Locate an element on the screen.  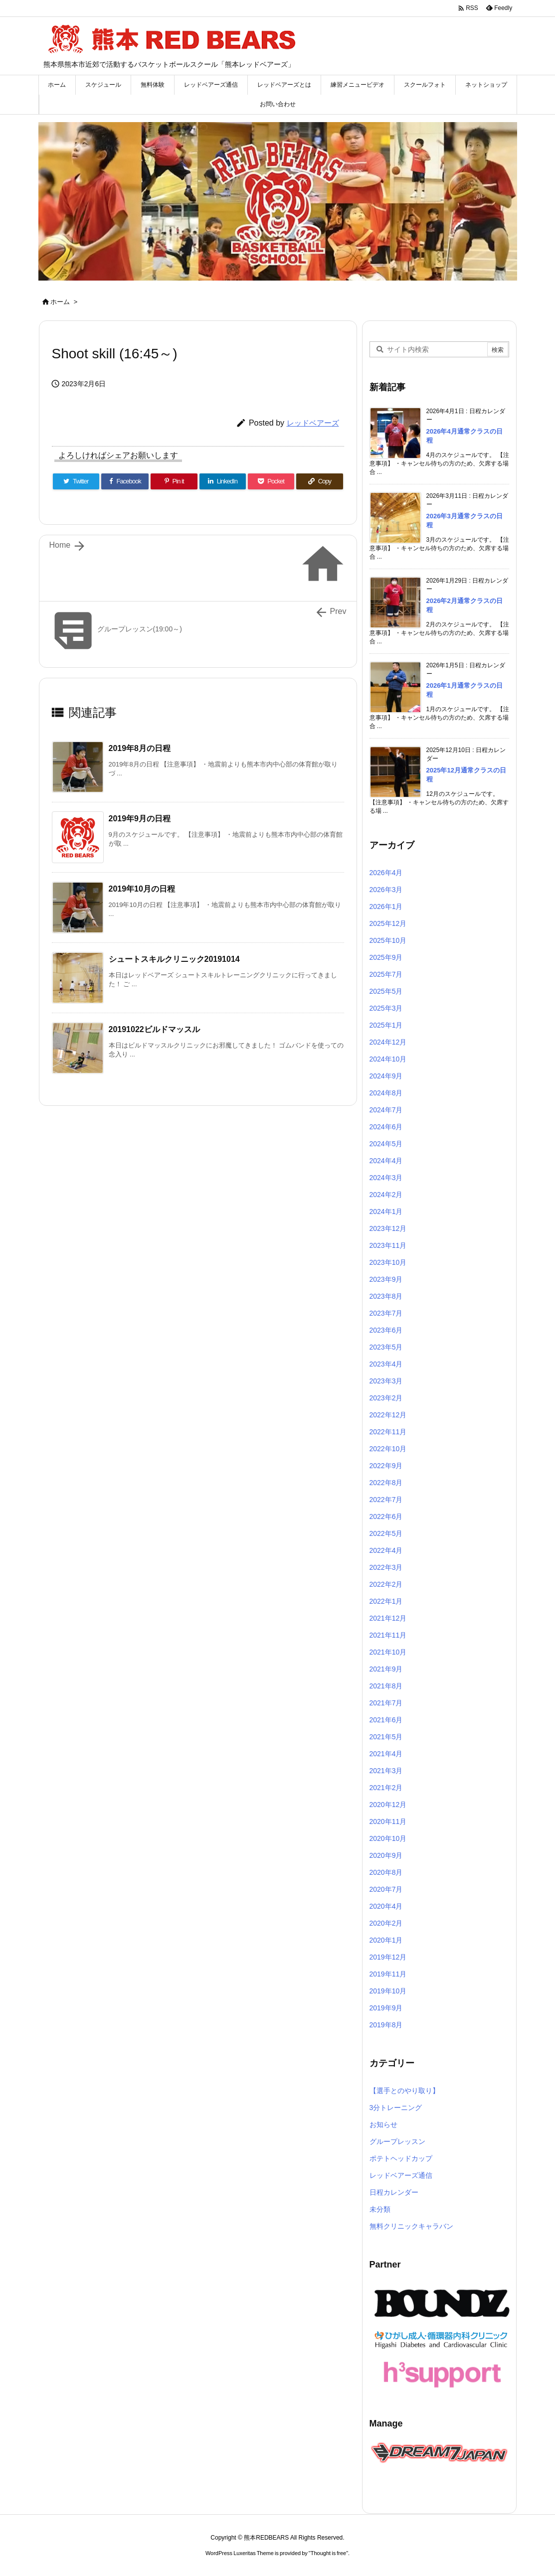
2022年7月 is located at coordinates (386, 1500).